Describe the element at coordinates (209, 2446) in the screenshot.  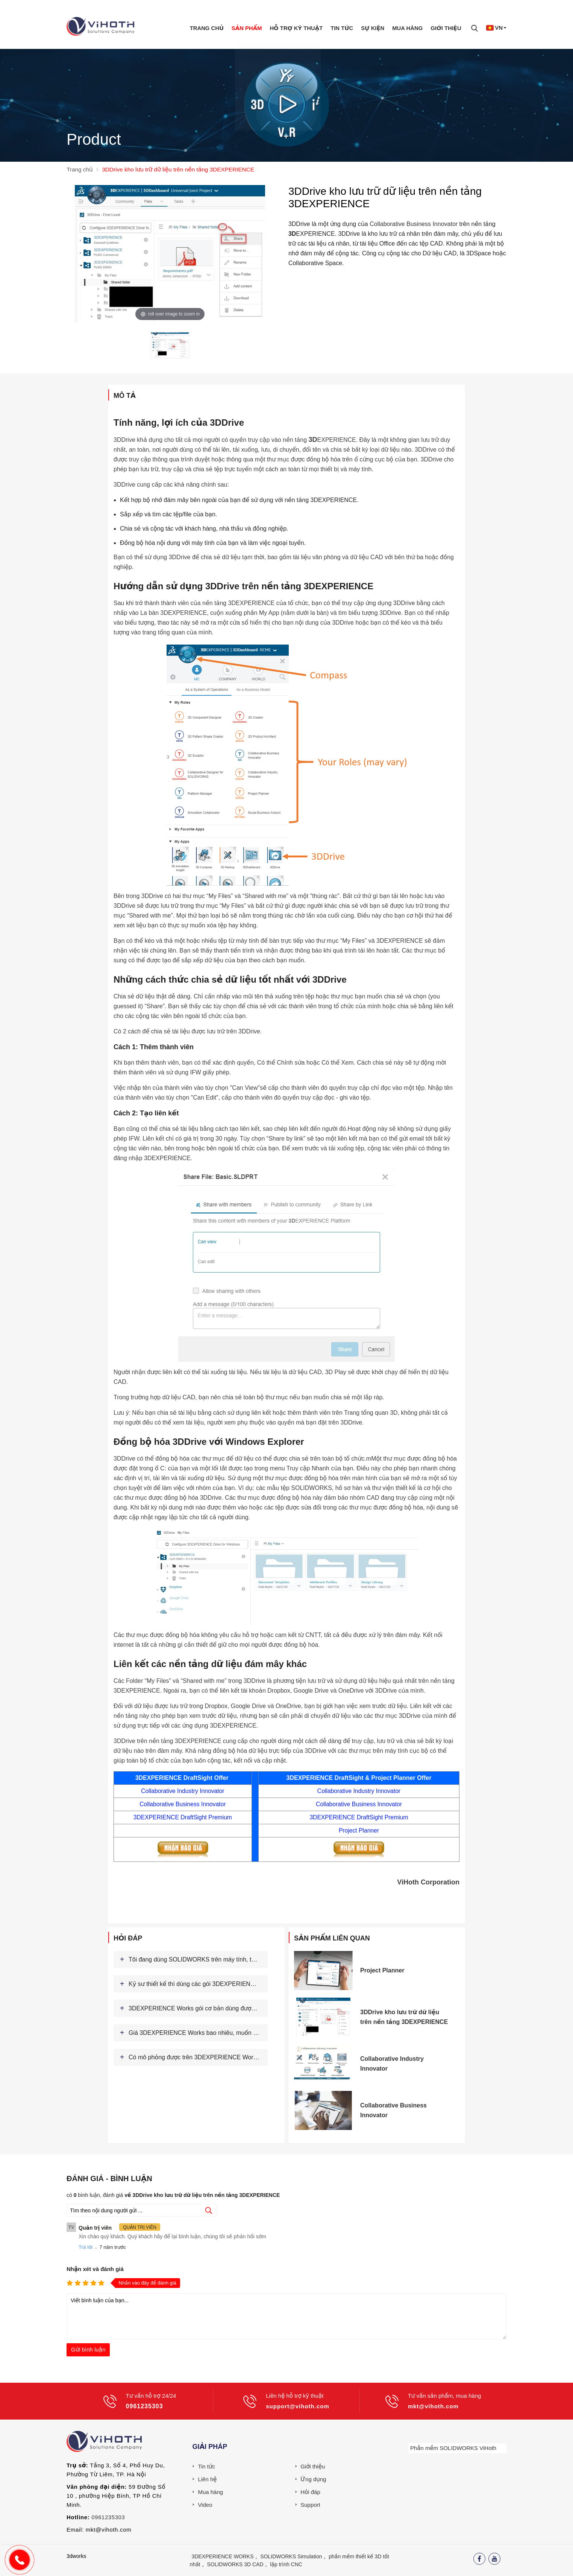
I see `Giải pháp` at that location.